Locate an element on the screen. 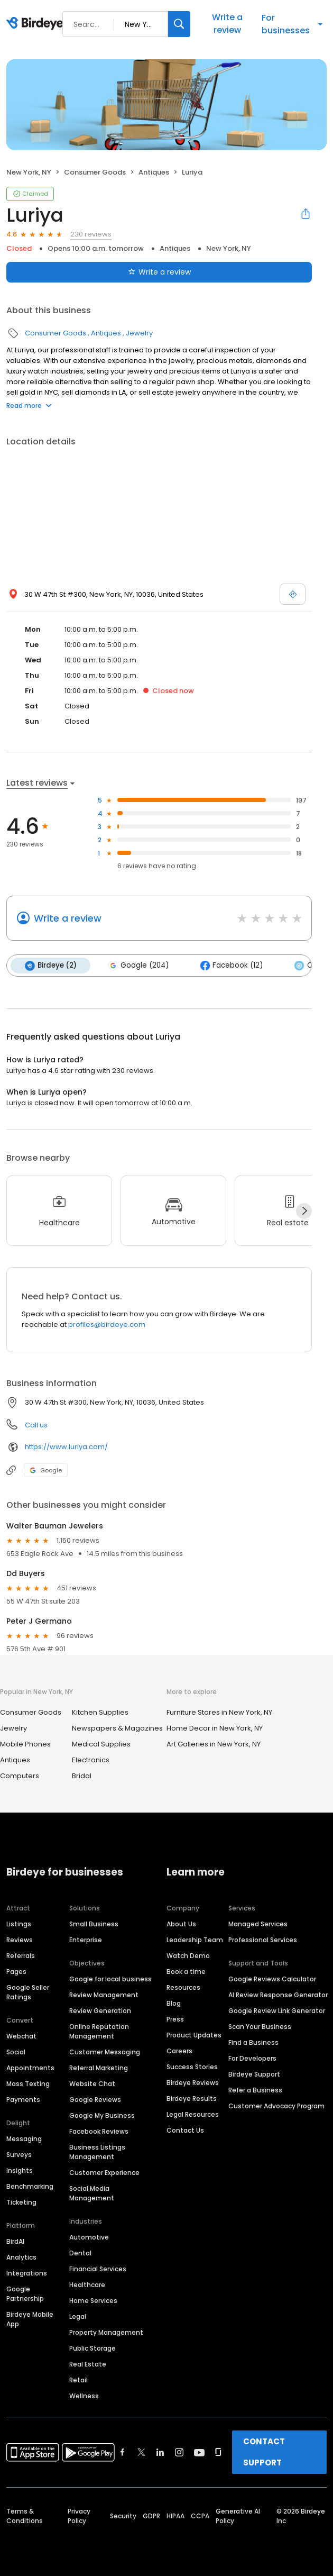 Image resolution: width=333 pixels, height=2576 pixels. Computers is located at coordinates (19, 1775).